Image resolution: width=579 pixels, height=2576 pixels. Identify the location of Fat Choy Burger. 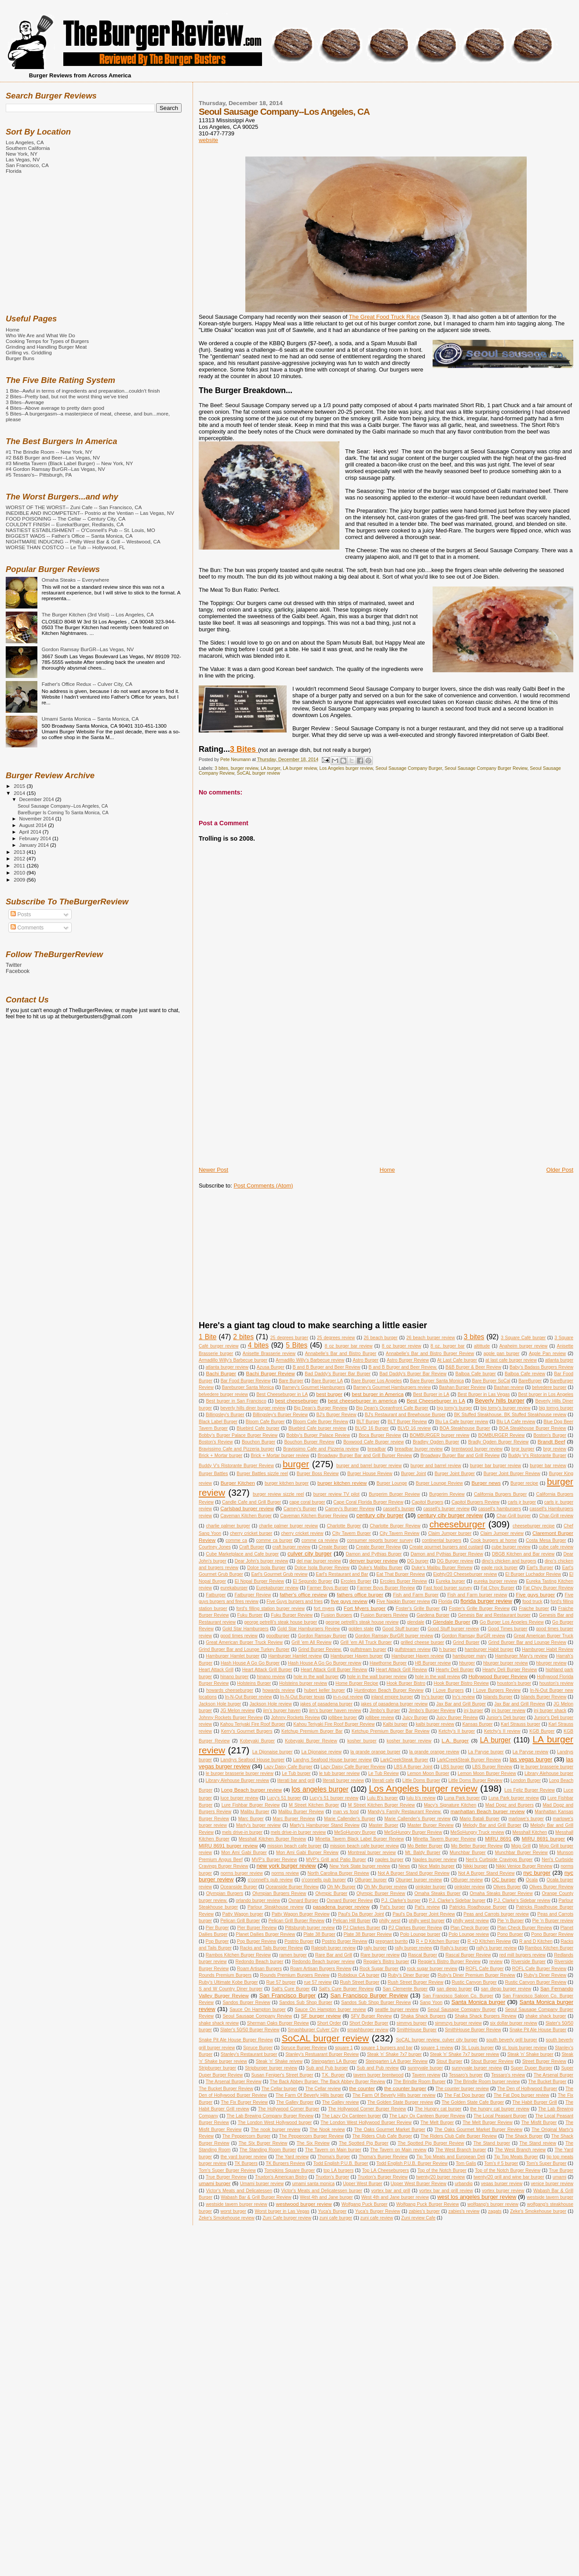
(497, 1587).